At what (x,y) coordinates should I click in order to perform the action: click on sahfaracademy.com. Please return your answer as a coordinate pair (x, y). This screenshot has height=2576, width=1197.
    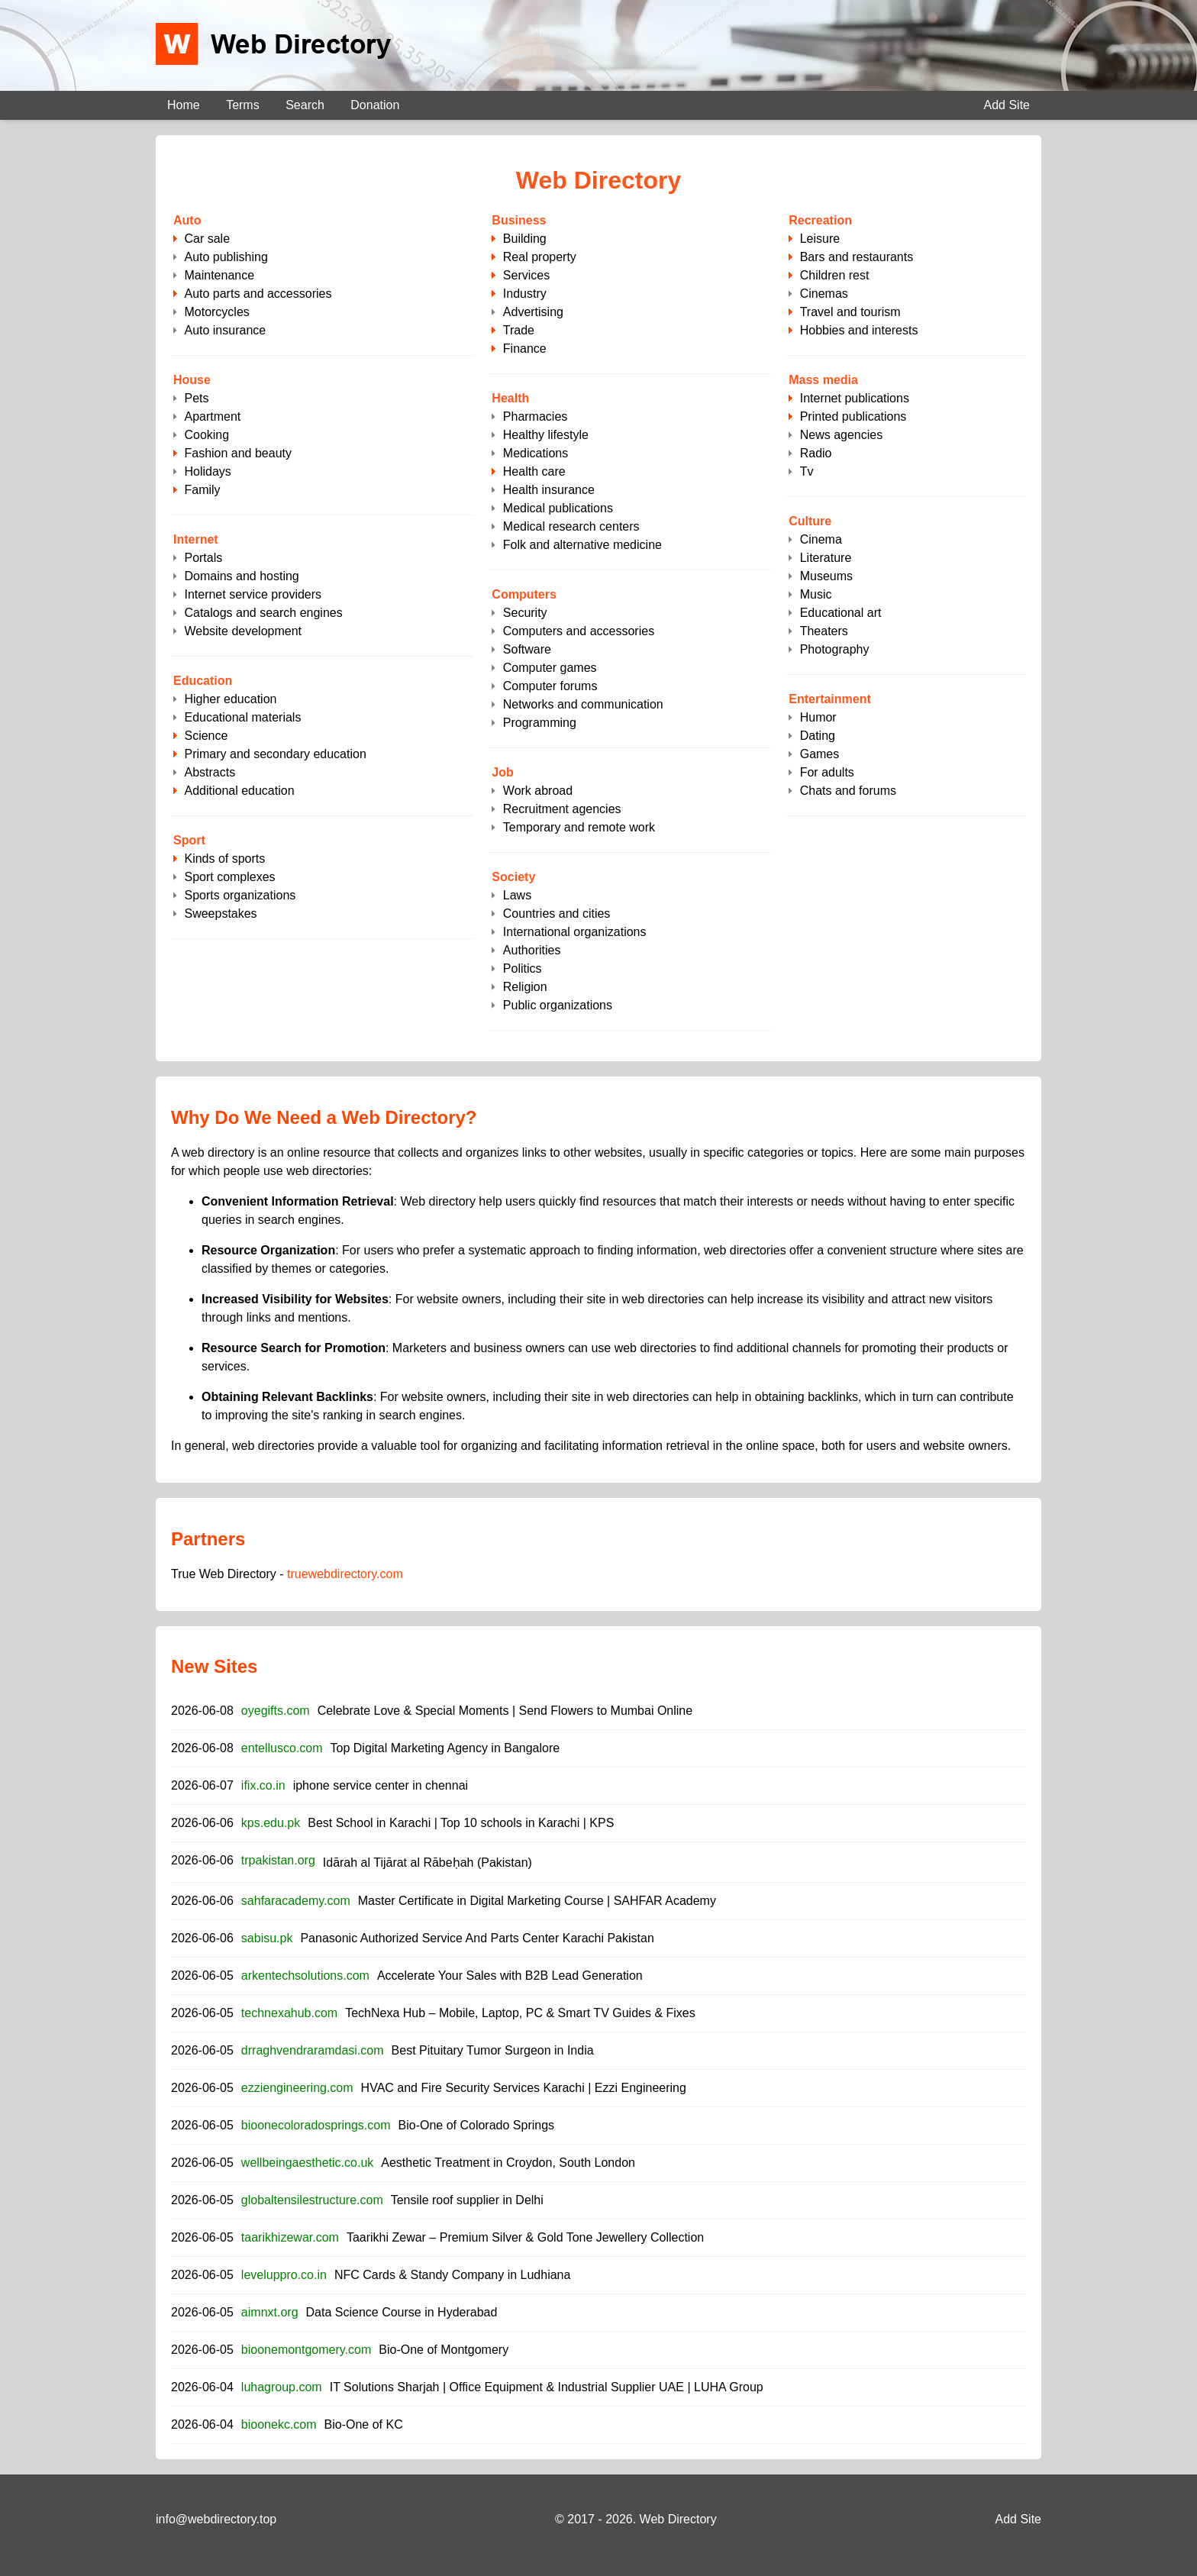
    Looking at the image, I should click on (295, 1900).